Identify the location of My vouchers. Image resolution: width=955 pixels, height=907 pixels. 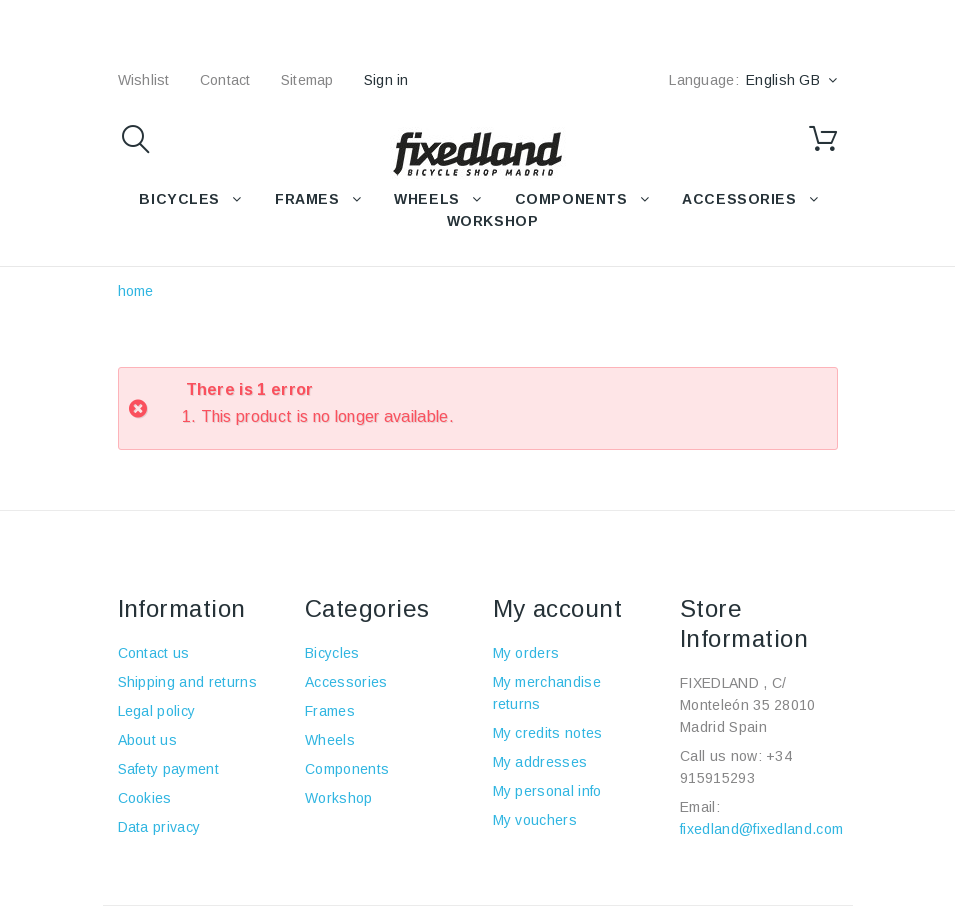
(535, 820).